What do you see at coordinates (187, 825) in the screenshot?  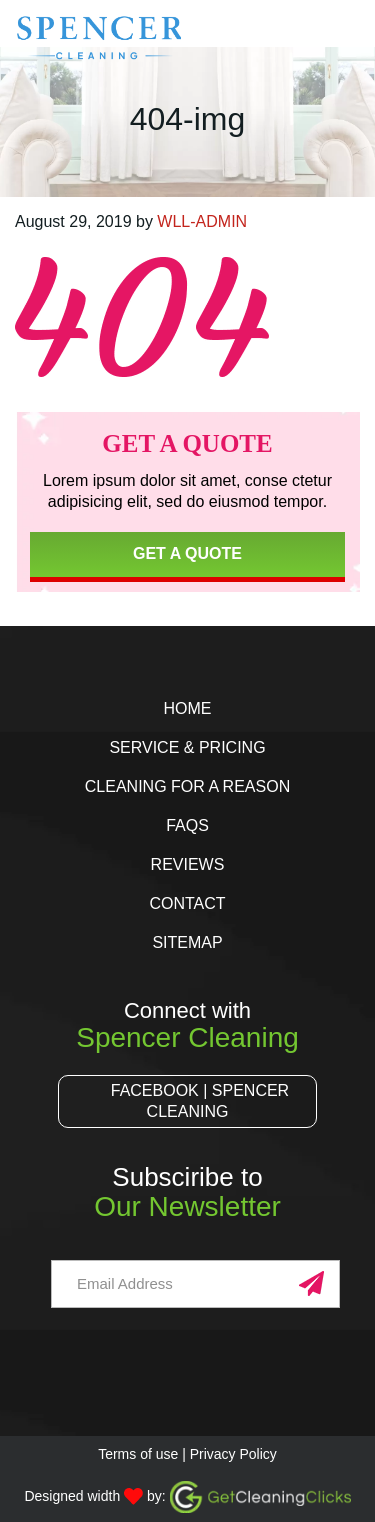 I see `FAQs` at bounding box center [187, 825].